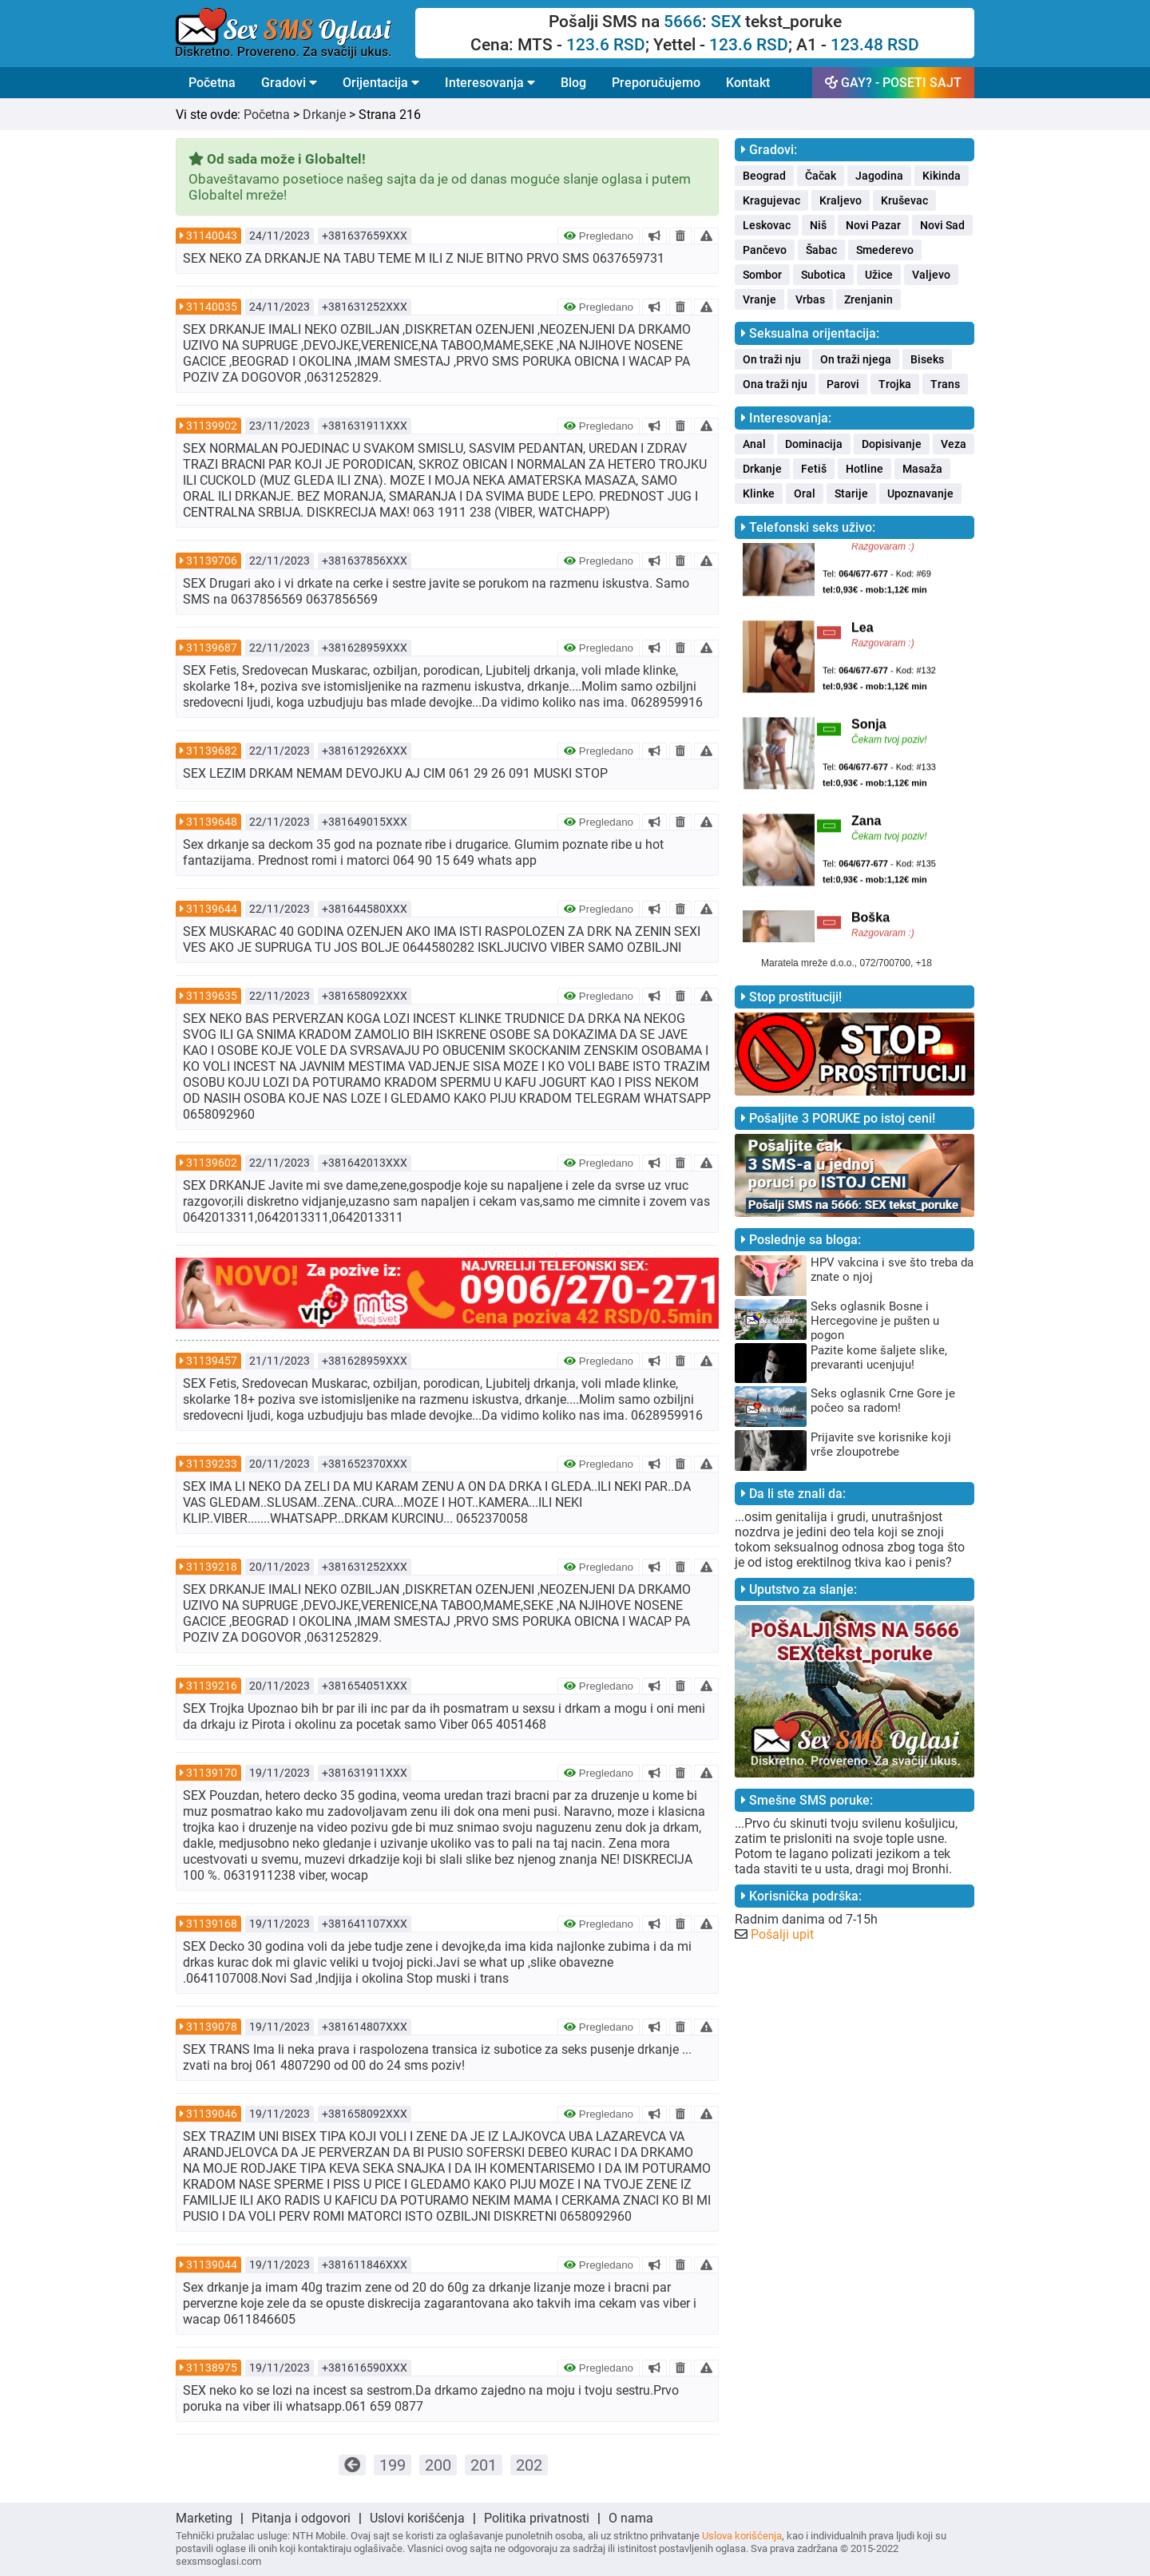 This screenshot has height=2576, width=1150. What do you see at coordinates (775, 384) in the screenshot?
I see `Ona traži nju` at bounding box center [775, 384].